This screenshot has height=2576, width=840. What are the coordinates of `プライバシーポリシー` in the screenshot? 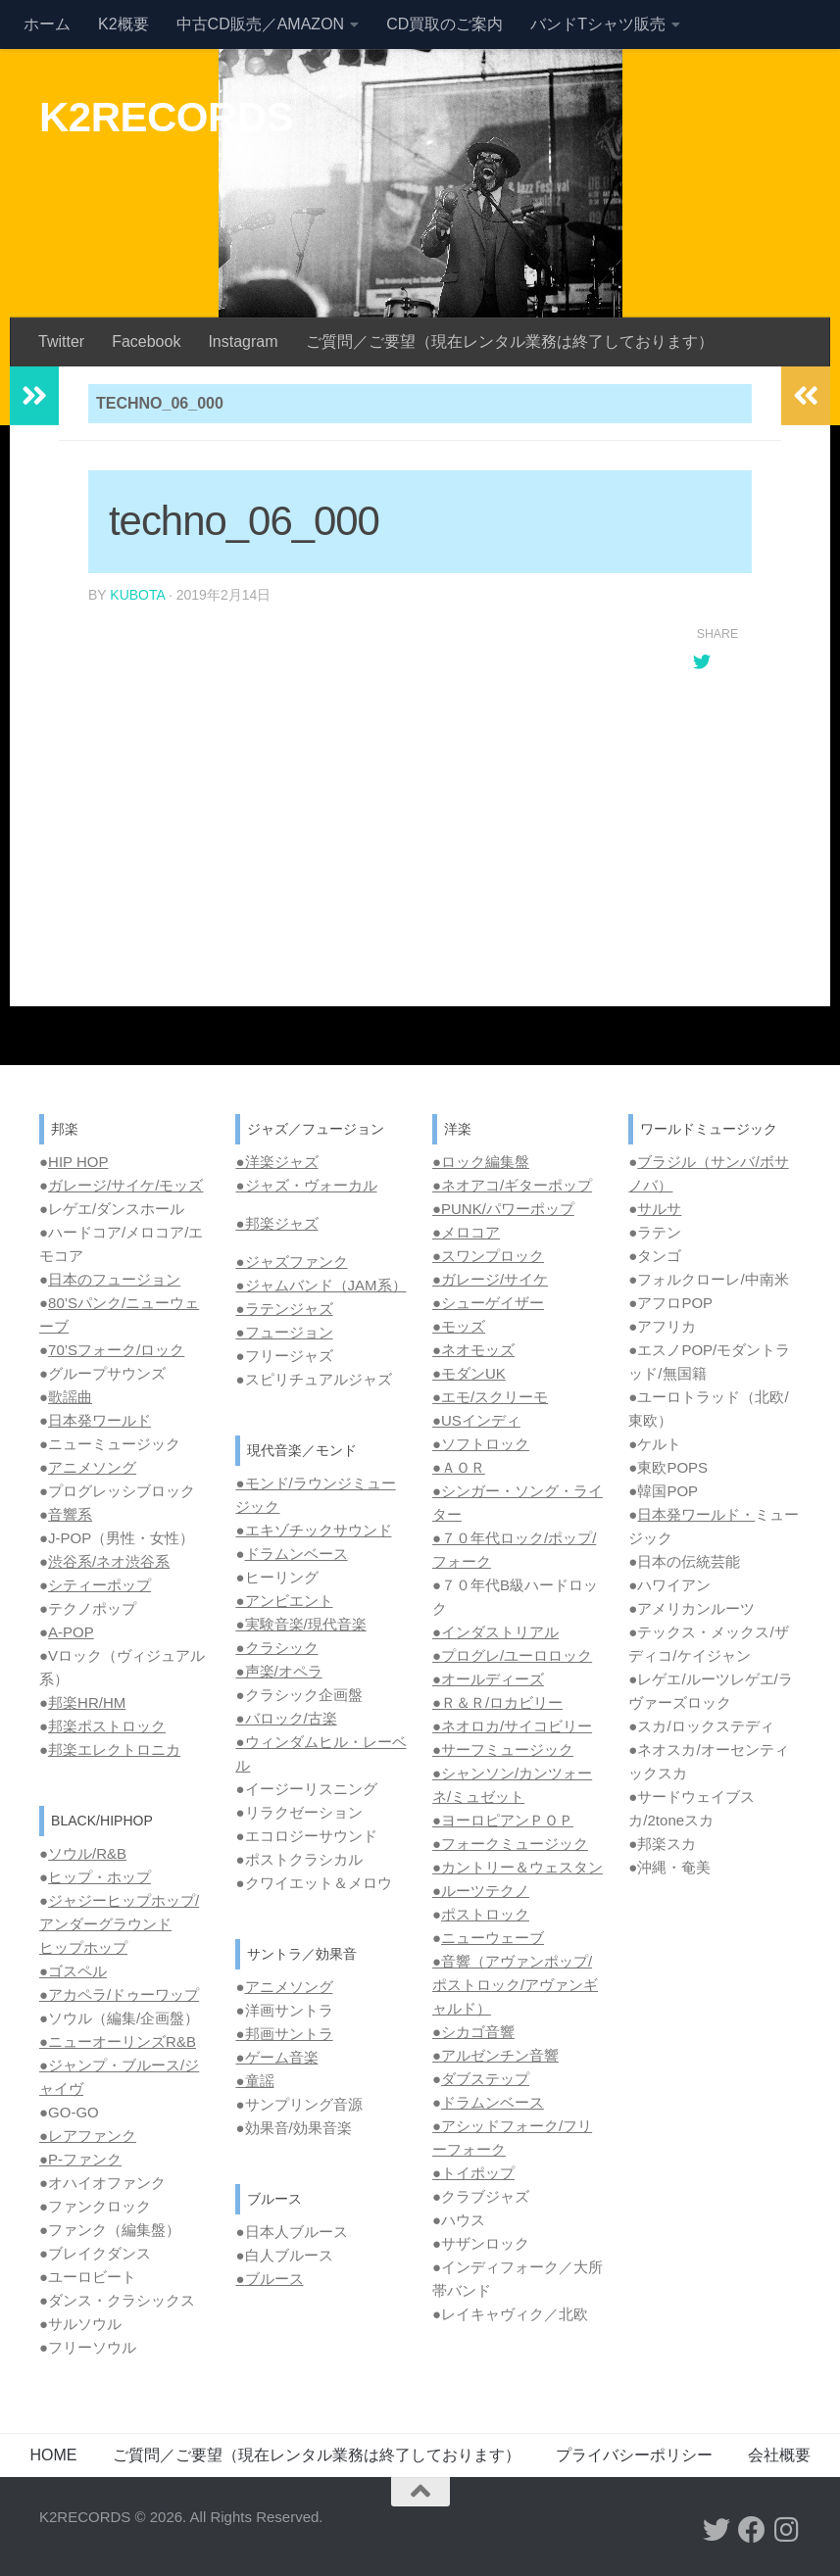 It's located at (634, 2455).